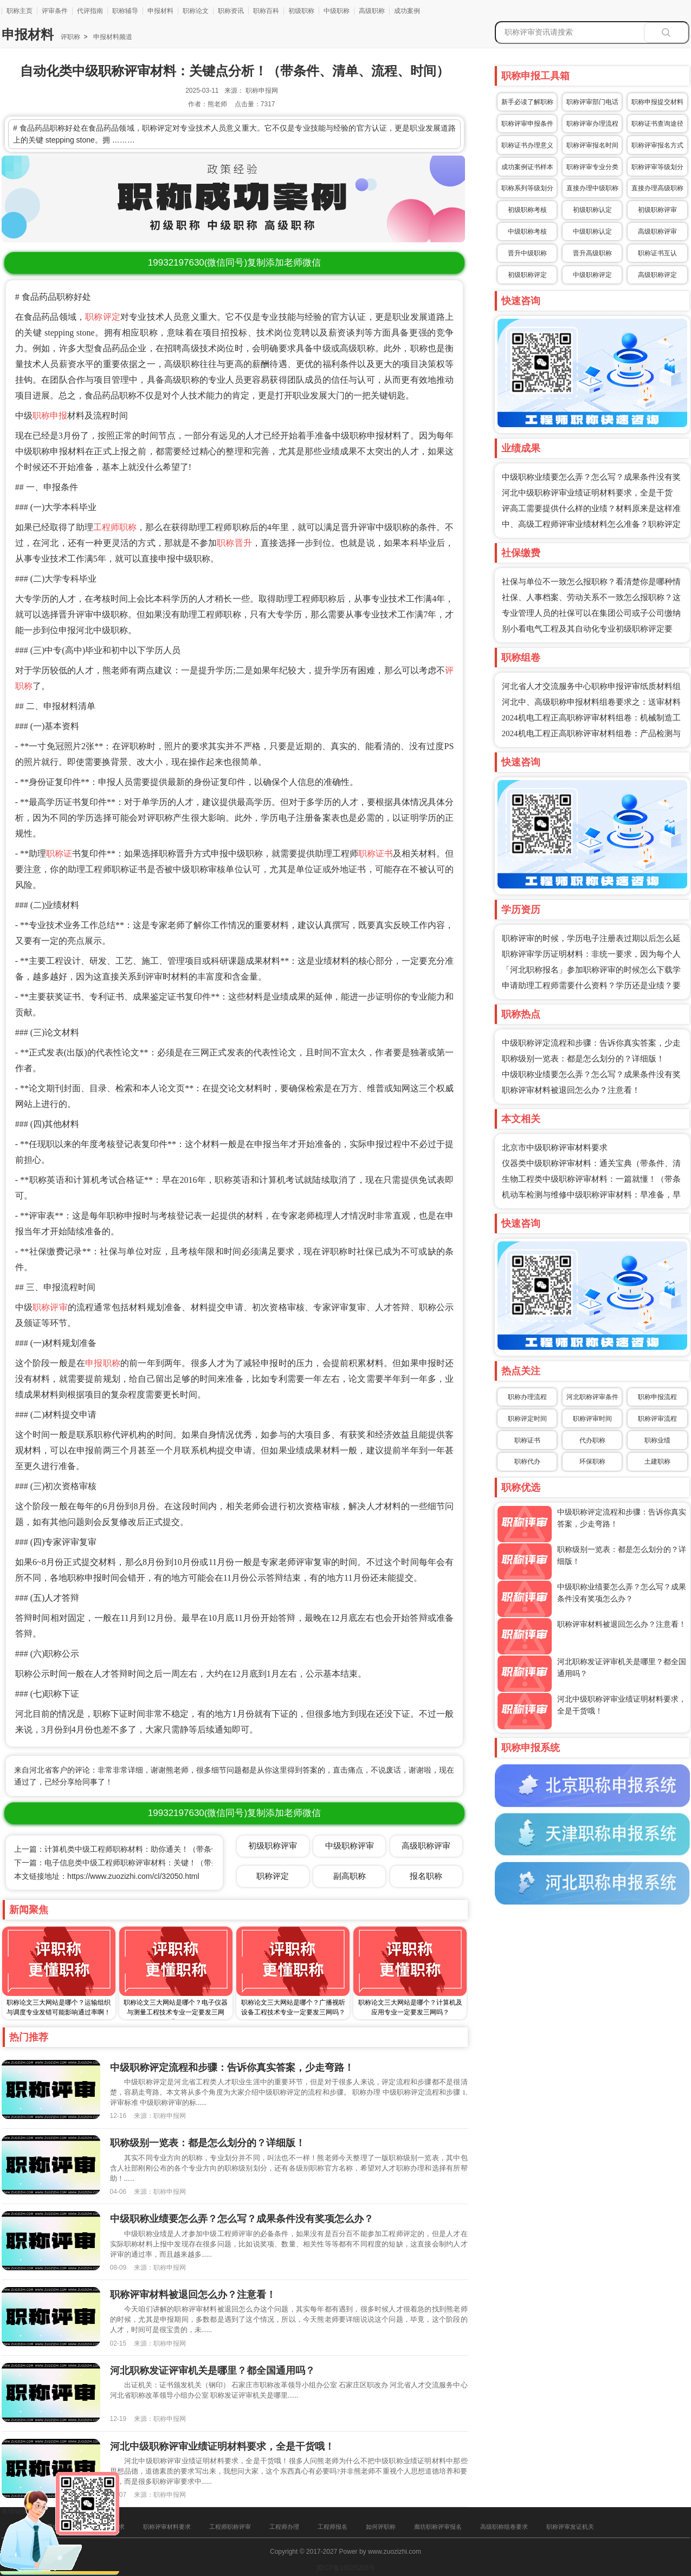 This screenshot has height=2576, width=691. I want to click on 职称业绩, so click(657, 1440).